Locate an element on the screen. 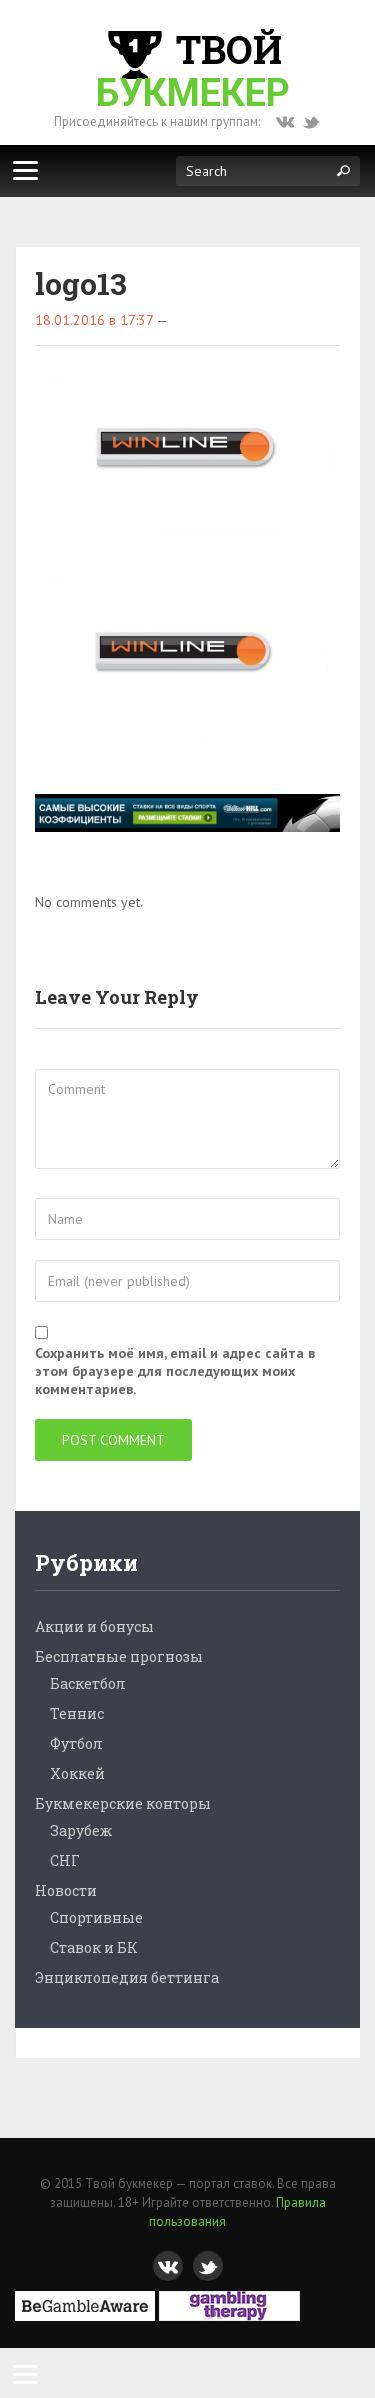 This screenshot has width=375, height=2398. Футбол is located at coordinates (76, 1743).